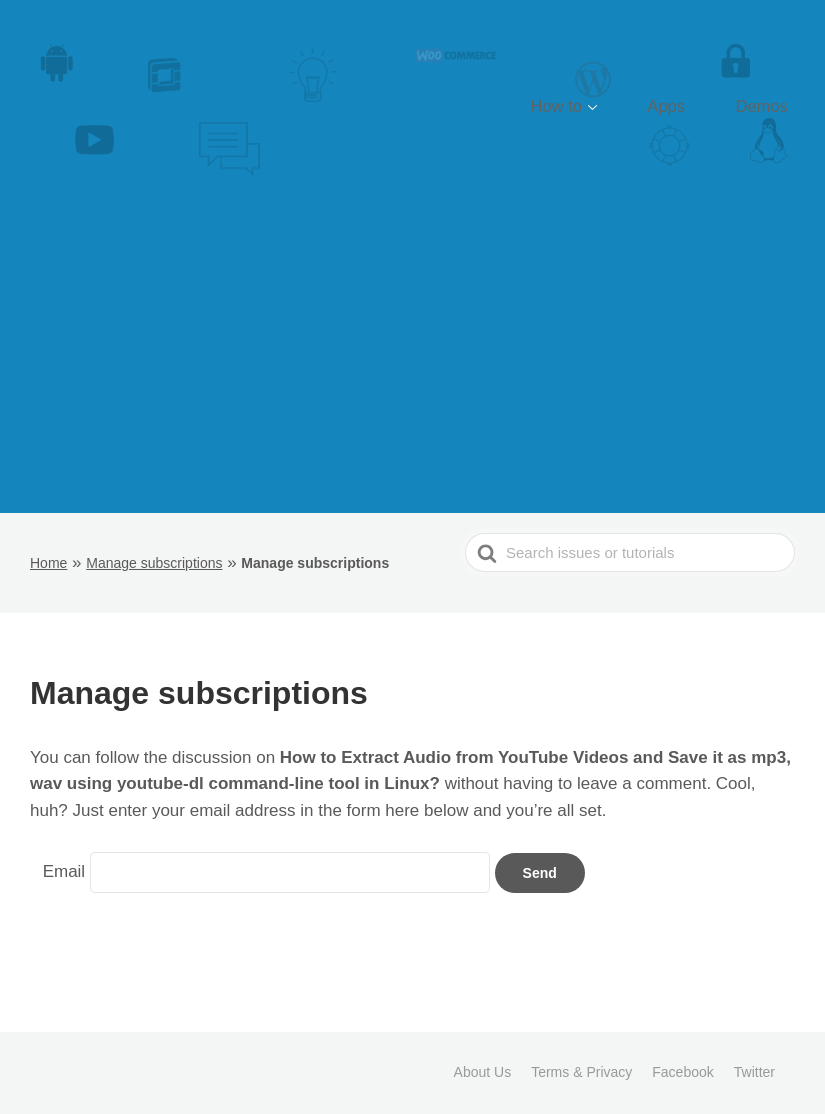 The image size is (825, 1114). Describe the element at coordinates (700, 106) in the screenshot. I see `Apps` at that location.